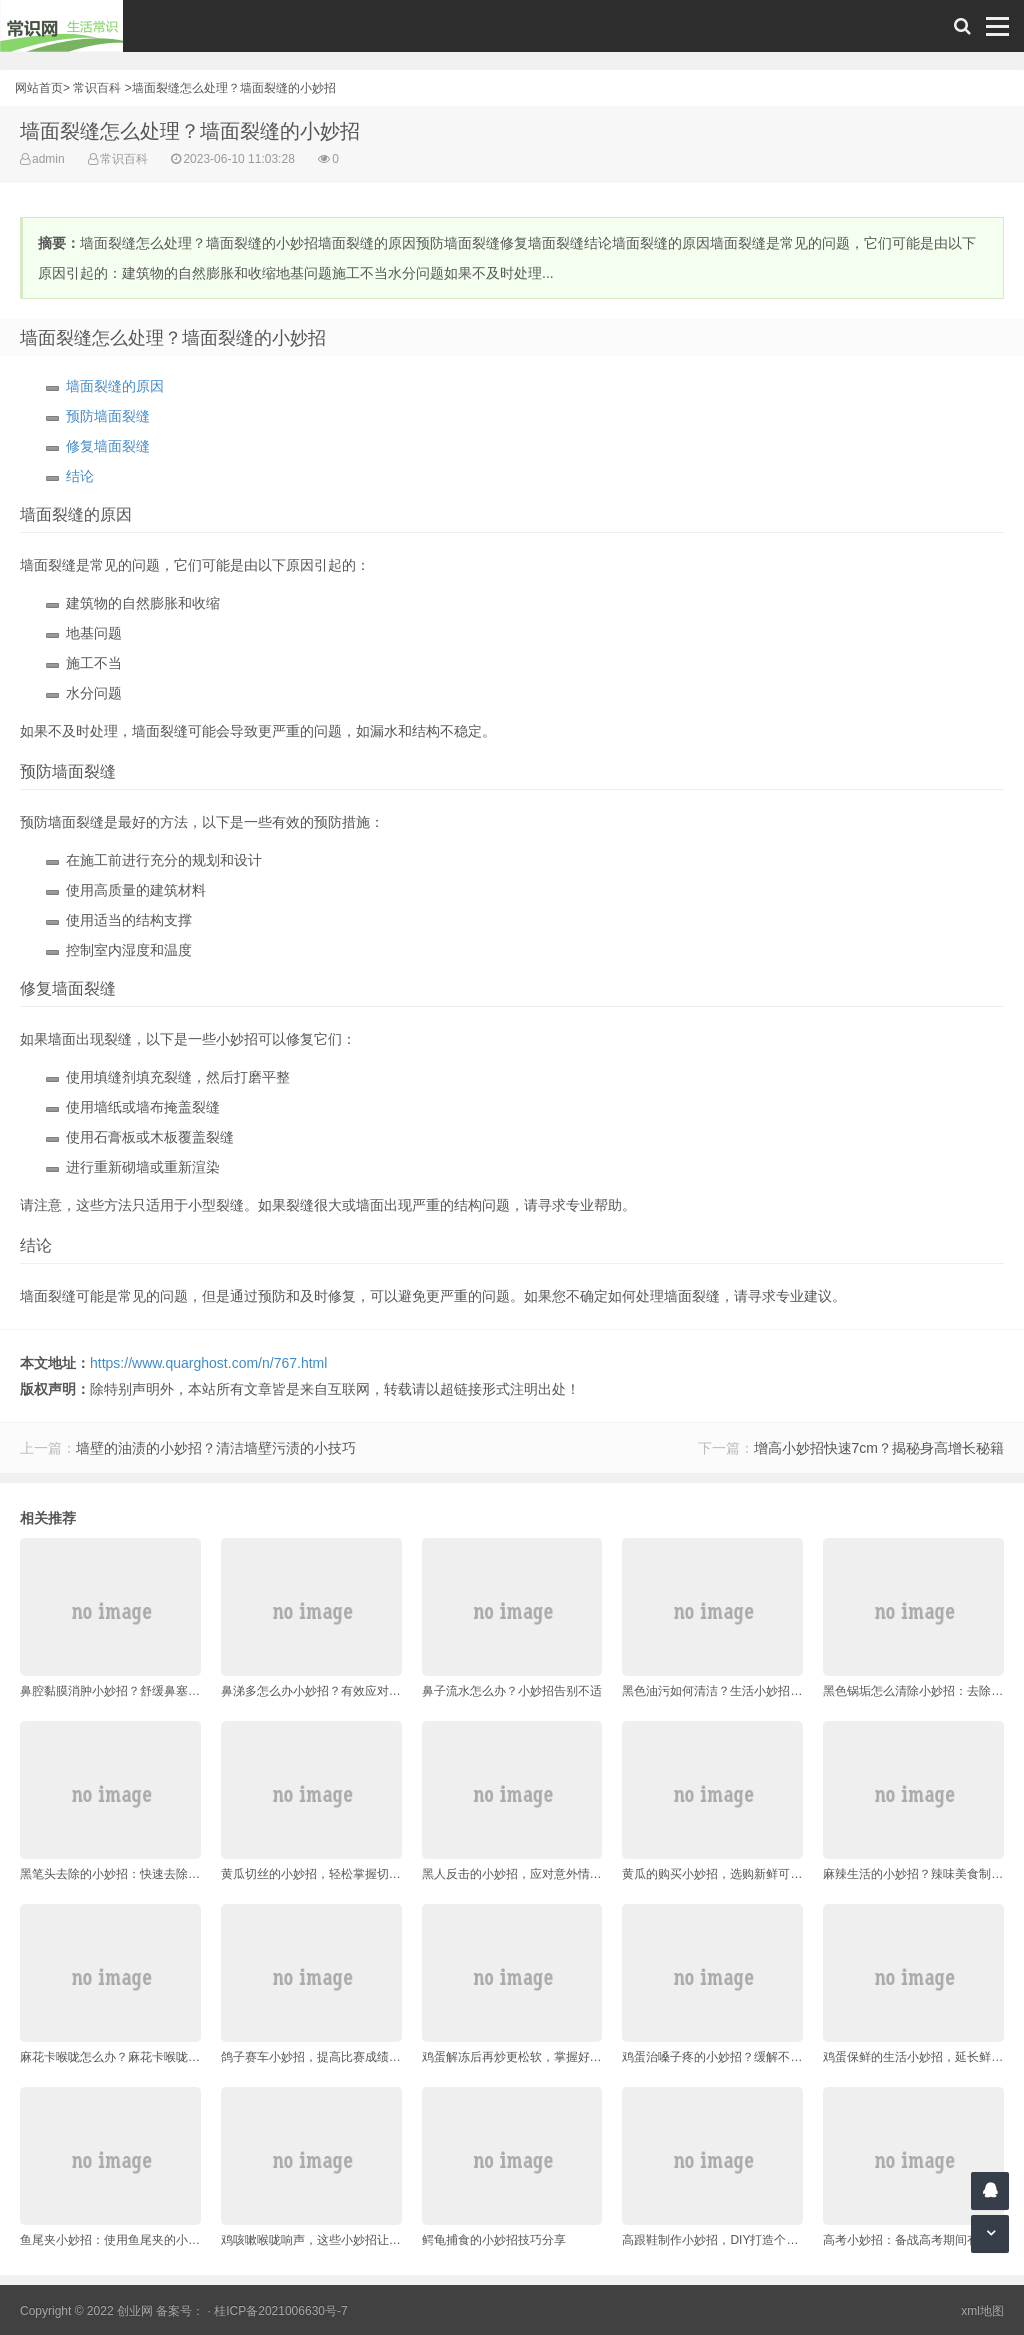 The image size is (1024, 2335). What do you see at coordinates (39, 88) in the screenshot?
I see `网站首页` at bounding box center [39, 88].